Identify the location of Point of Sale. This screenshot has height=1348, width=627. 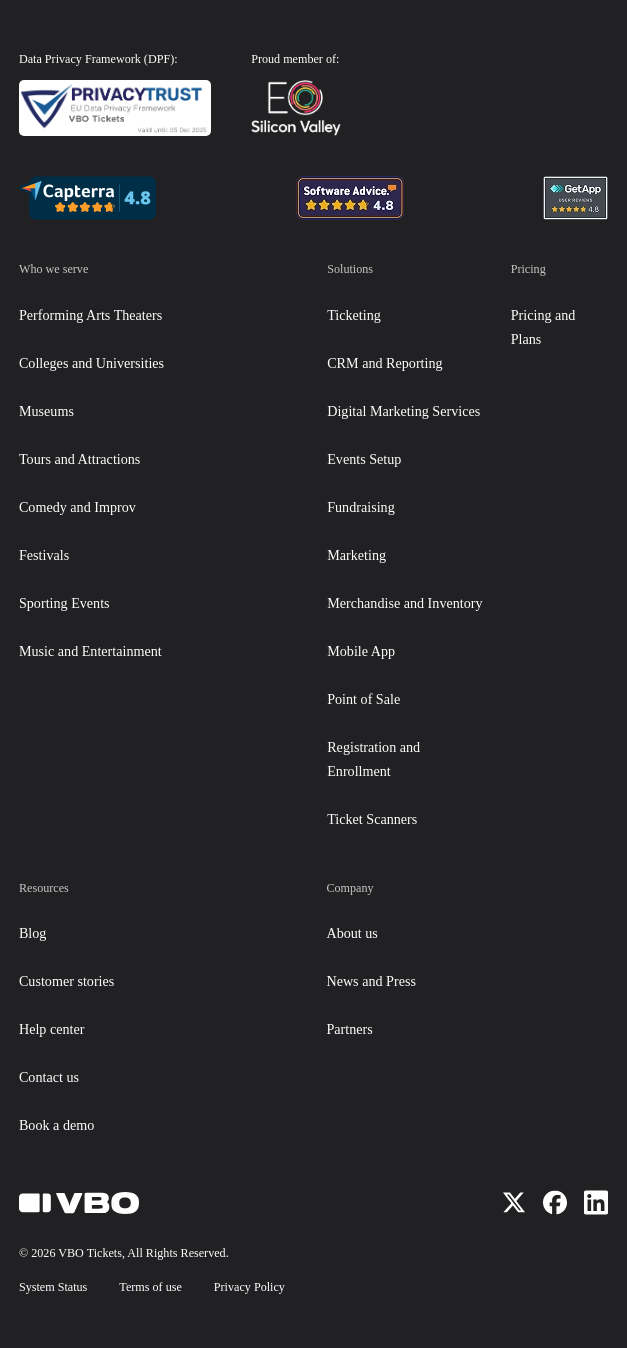
(363, 699).